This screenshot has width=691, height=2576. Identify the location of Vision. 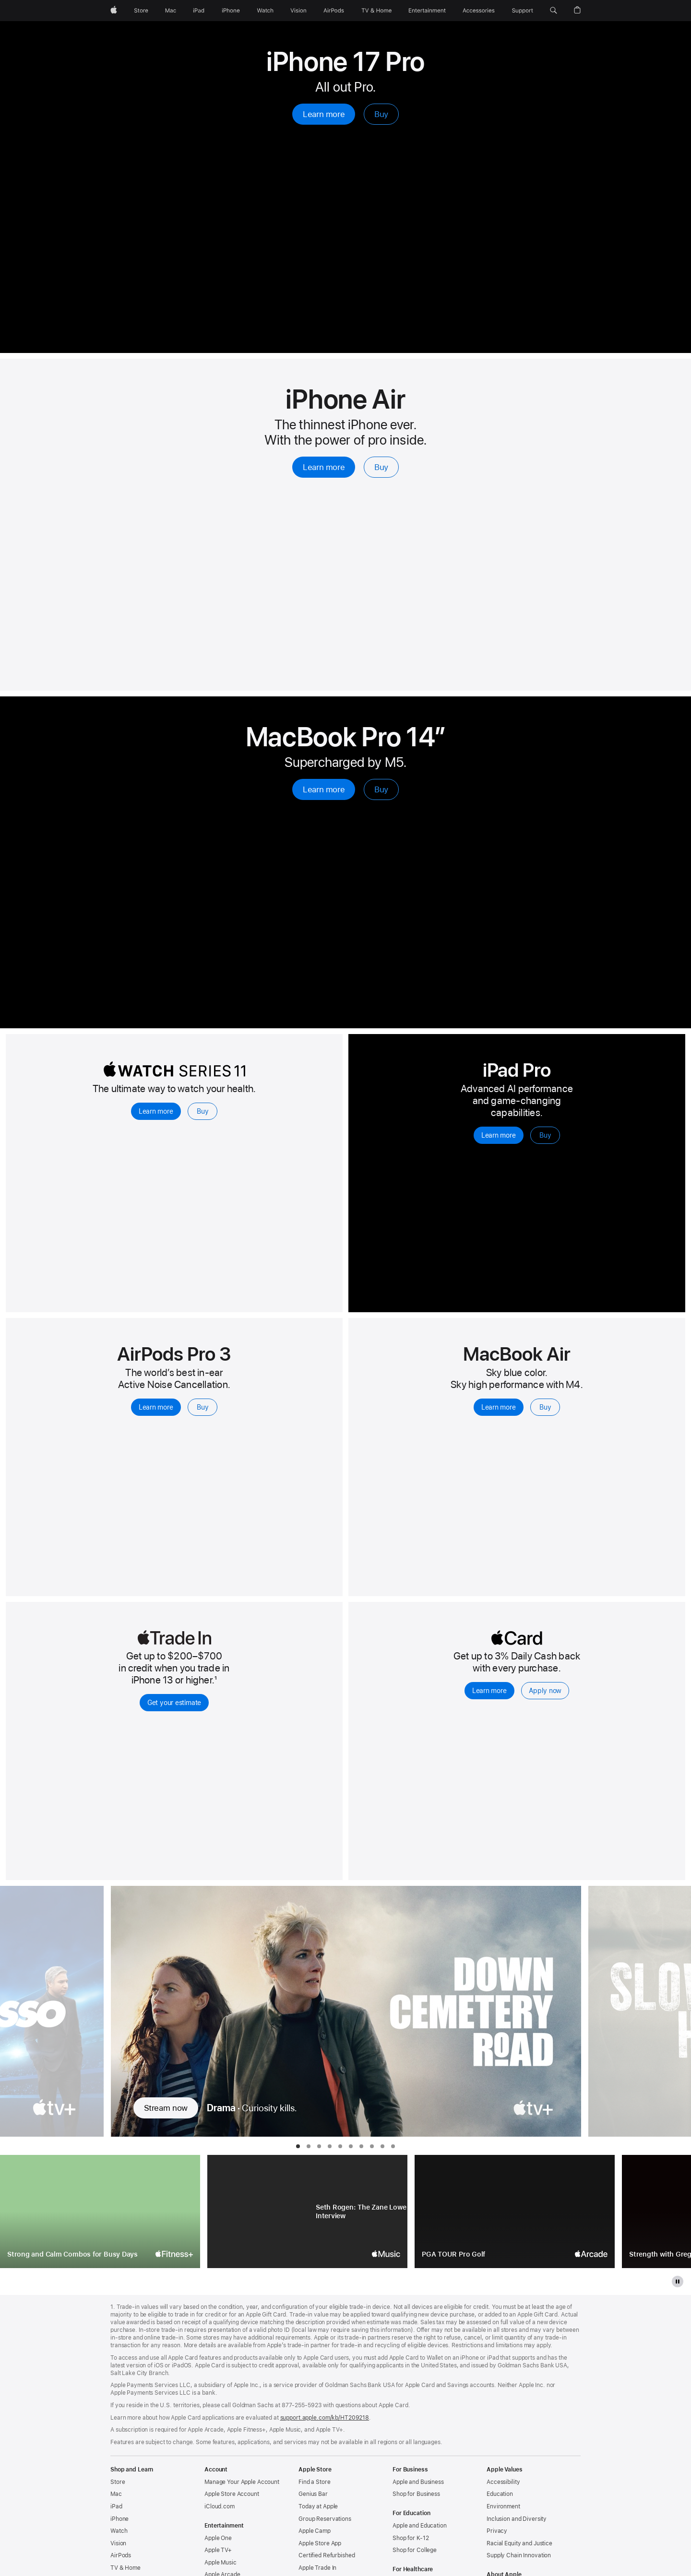
(118, 2543).